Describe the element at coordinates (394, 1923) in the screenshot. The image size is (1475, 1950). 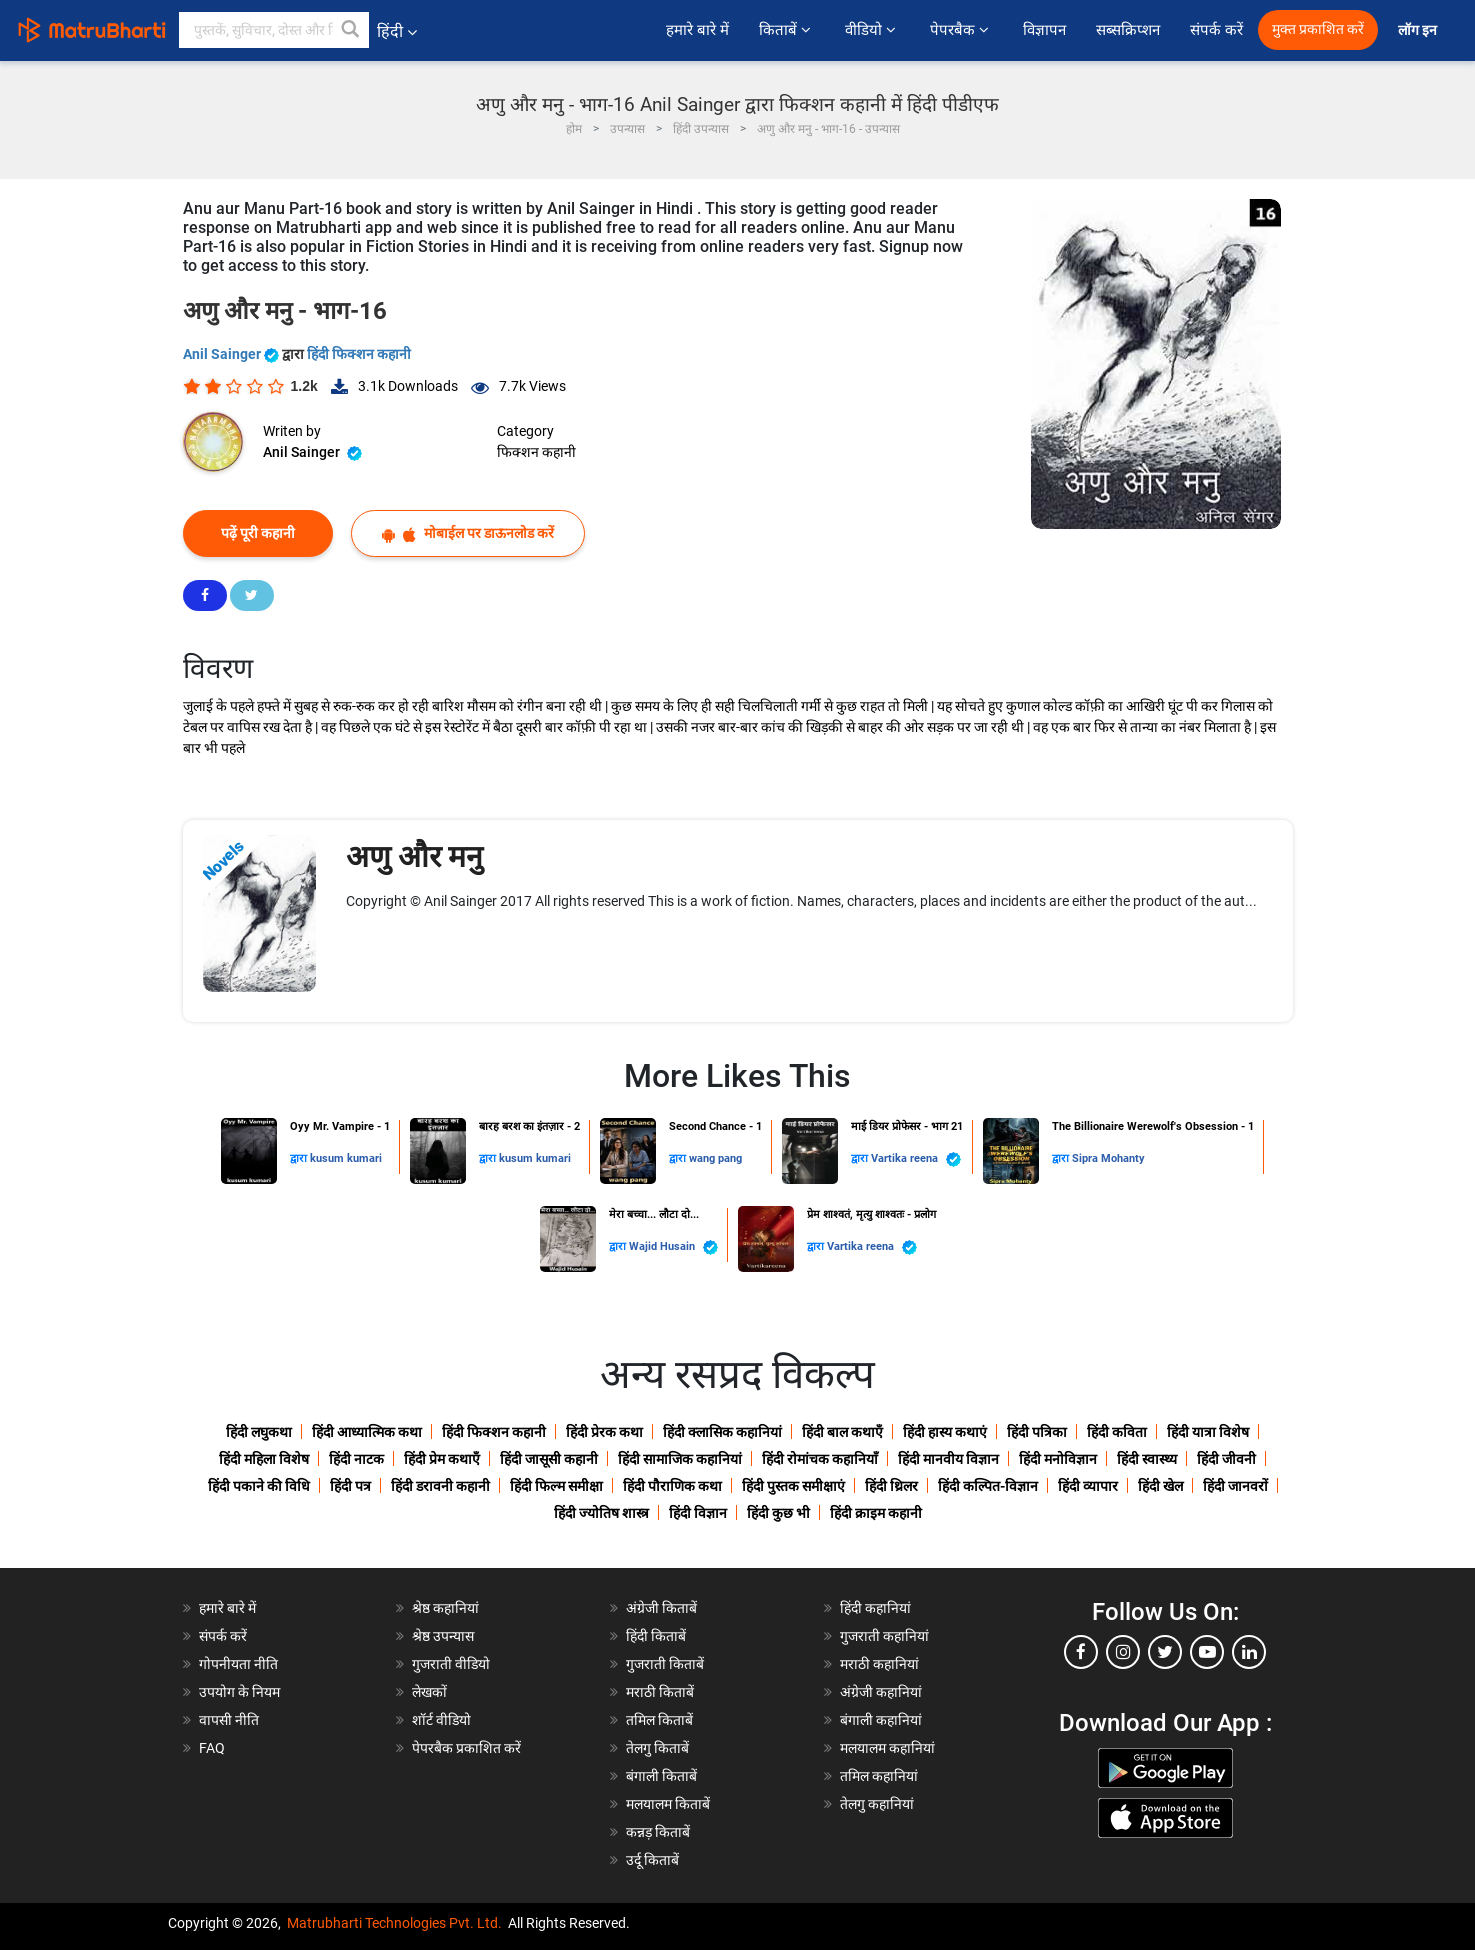
I see `Matrubharti Technologies Pvt. Ltd.` at that location.